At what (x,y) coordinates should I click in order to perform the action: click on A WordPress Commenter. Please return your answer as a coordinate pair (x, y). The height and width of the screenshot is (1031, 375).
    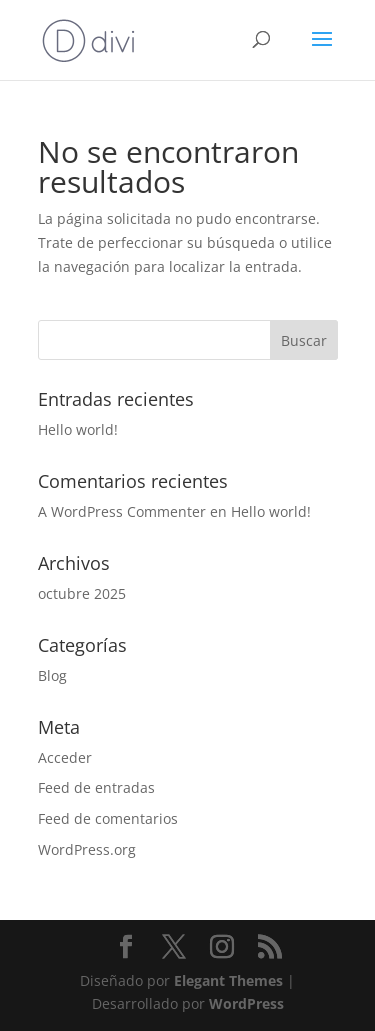
    Looking at the image, I should click on (122, 511).